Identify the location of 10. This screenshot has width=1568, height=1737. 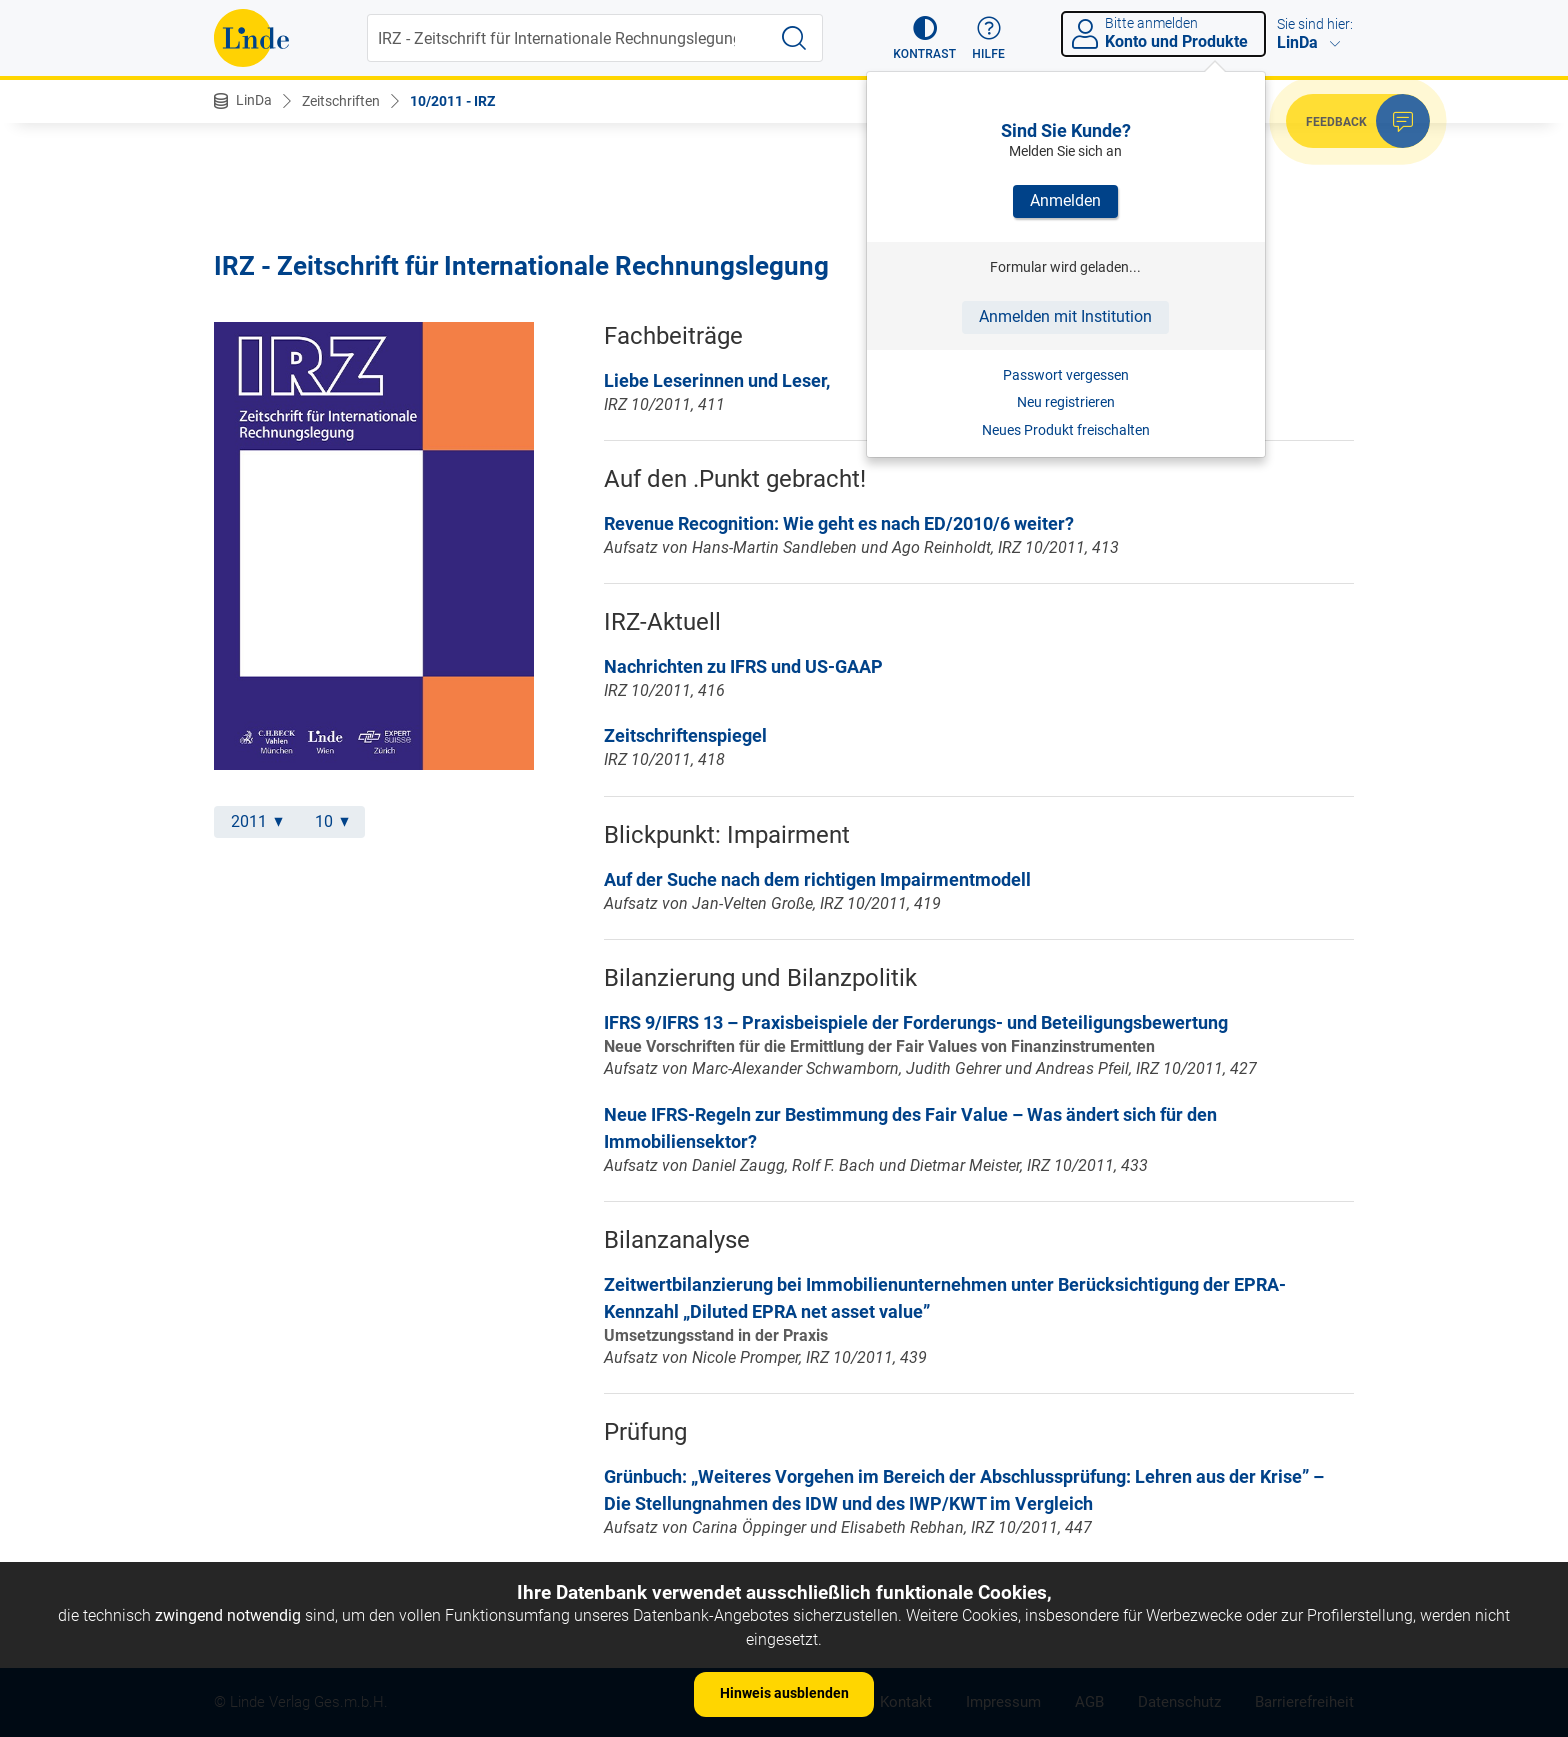
(332, 821).